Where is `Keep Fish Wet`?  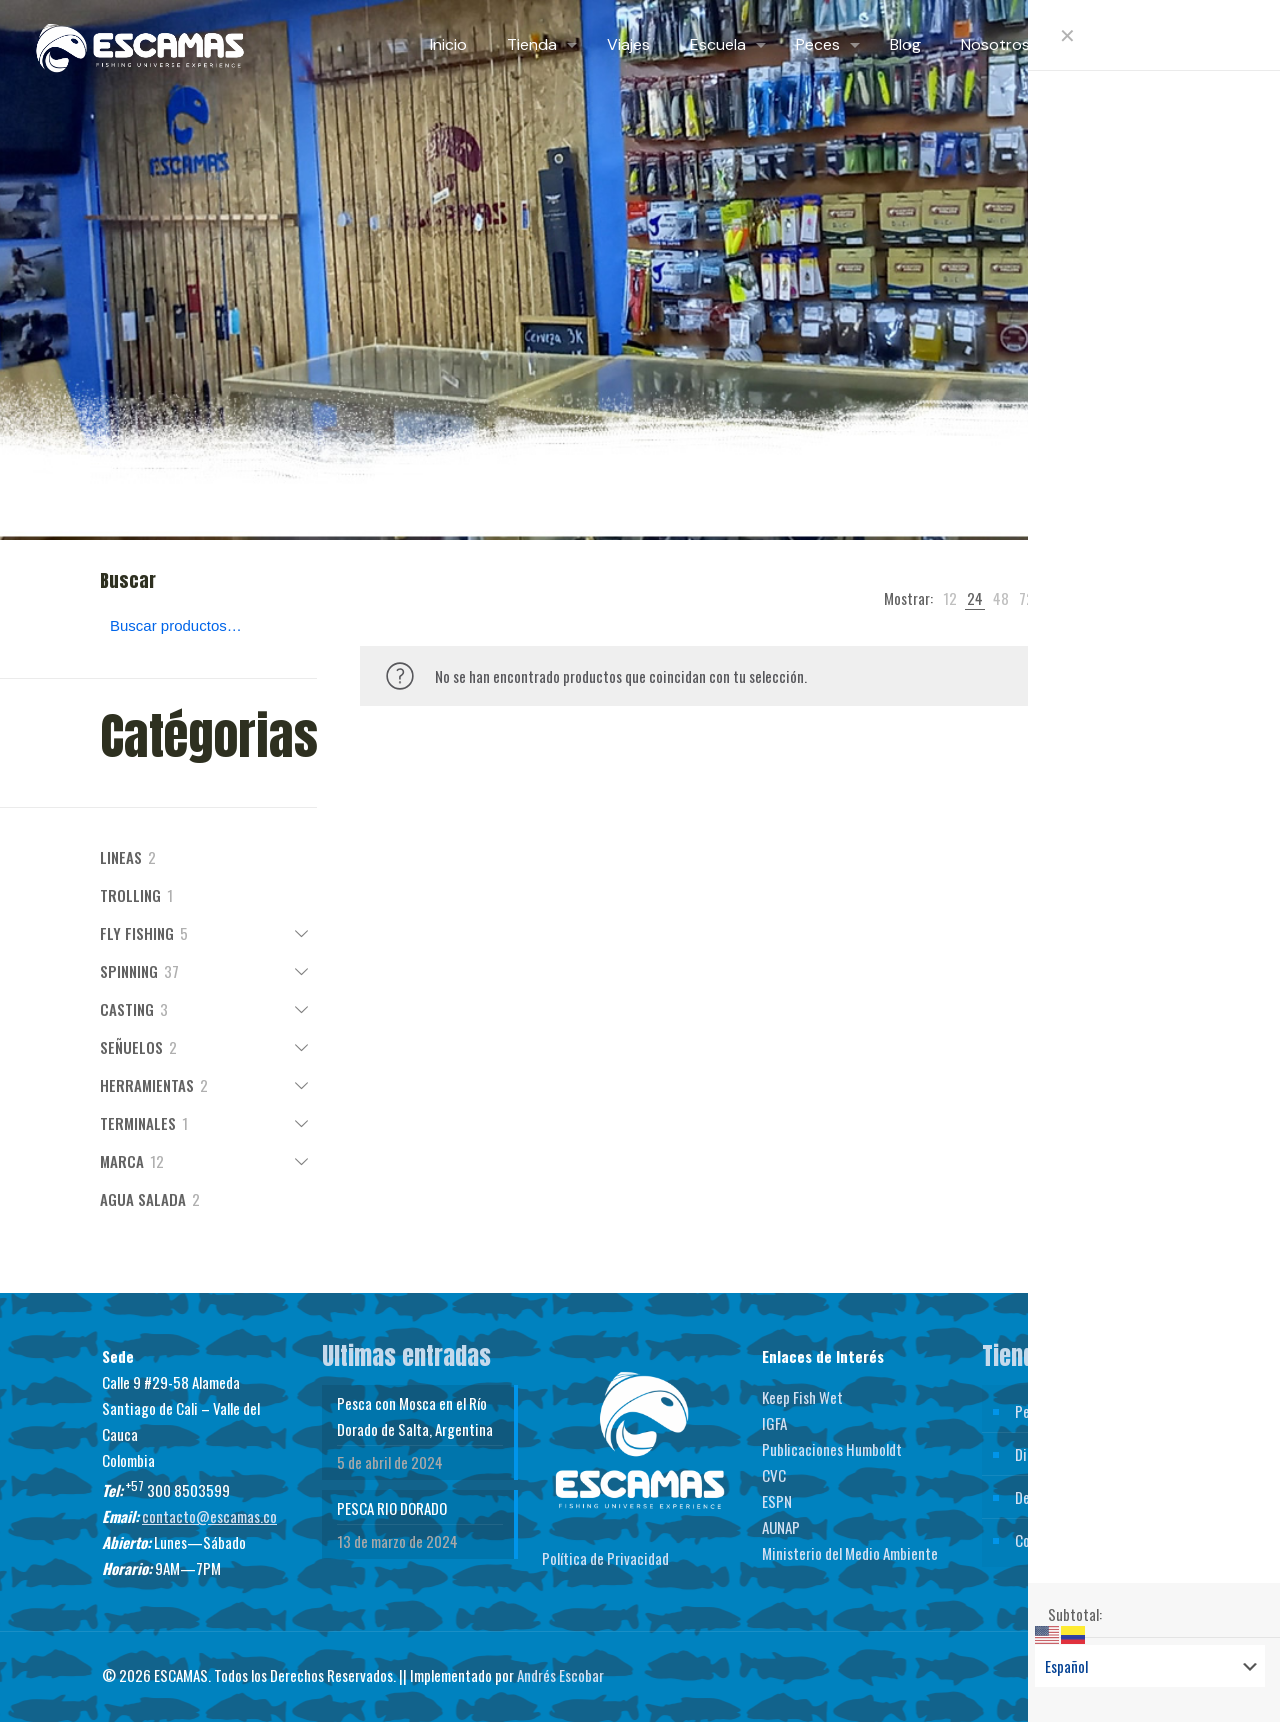
Keep Fish Wet is located at coordinates (802, 1397).